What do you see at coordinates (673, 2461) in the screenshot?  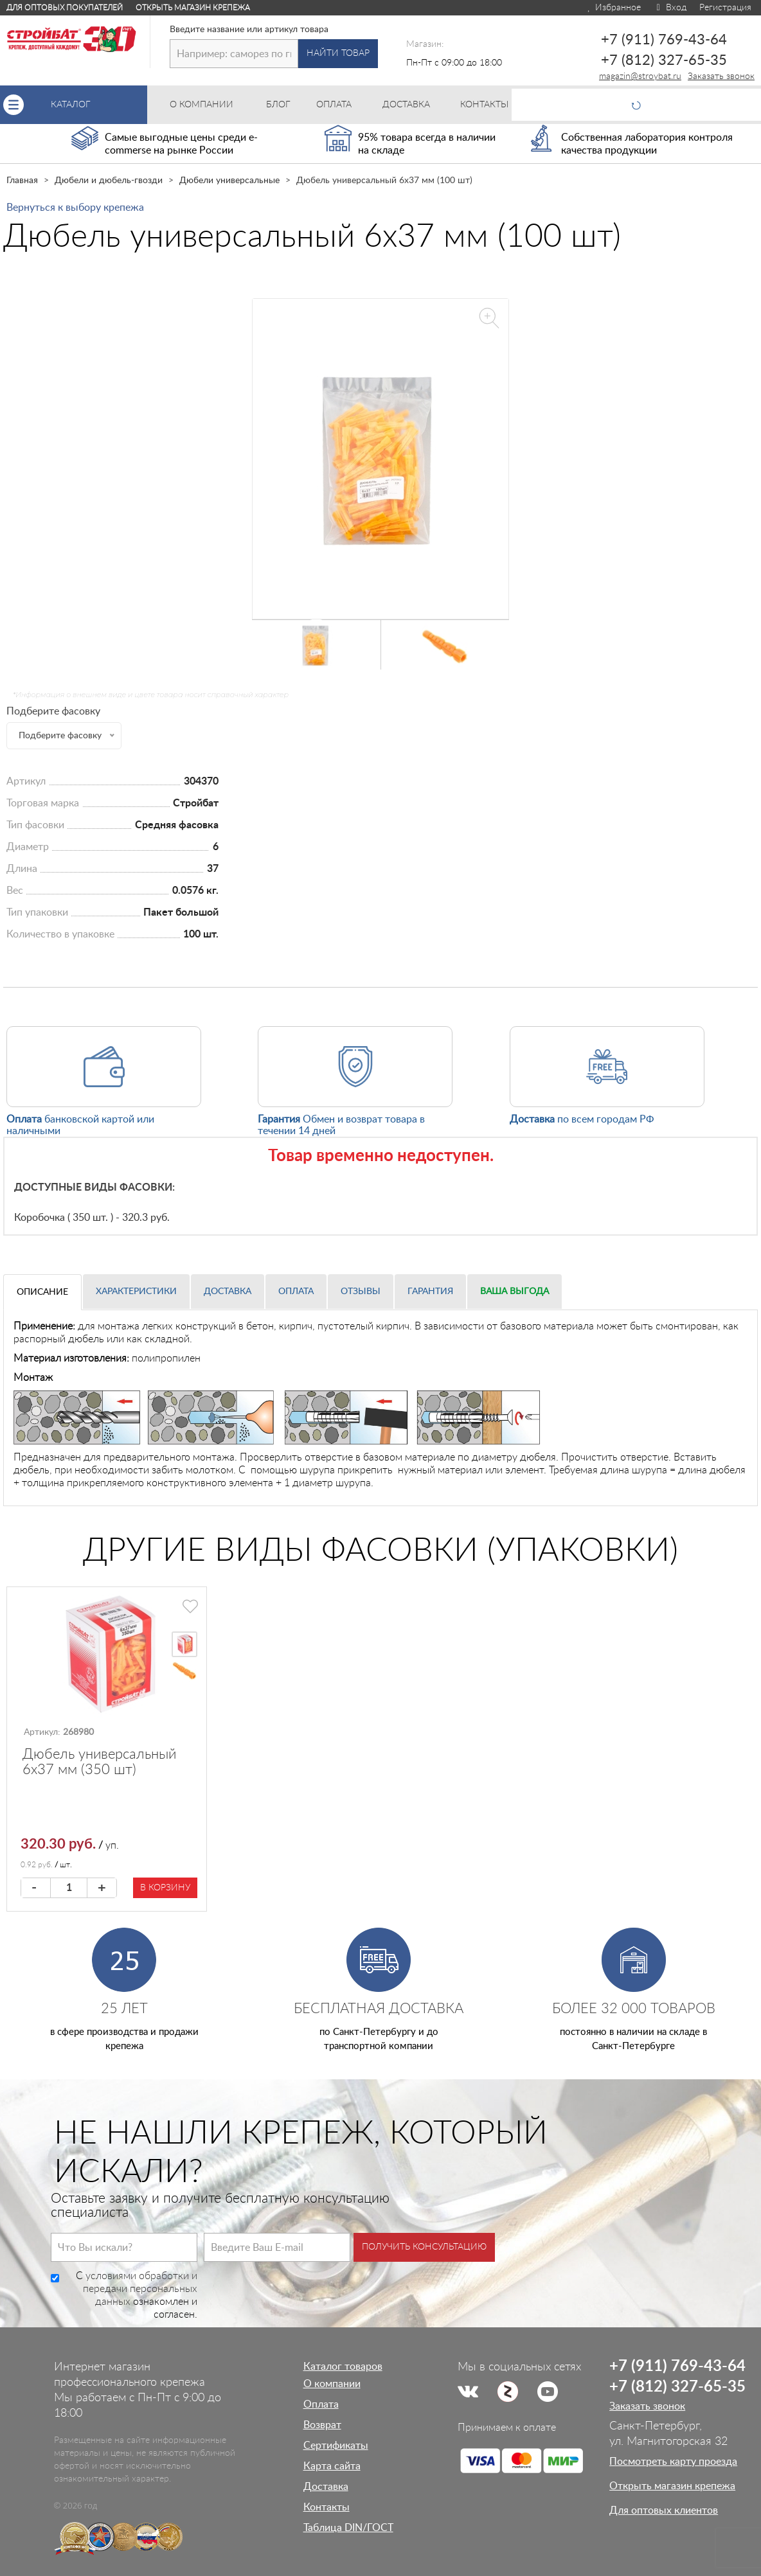 I see `Посмотреть карту проезда` at bounding box center [673, 2461].